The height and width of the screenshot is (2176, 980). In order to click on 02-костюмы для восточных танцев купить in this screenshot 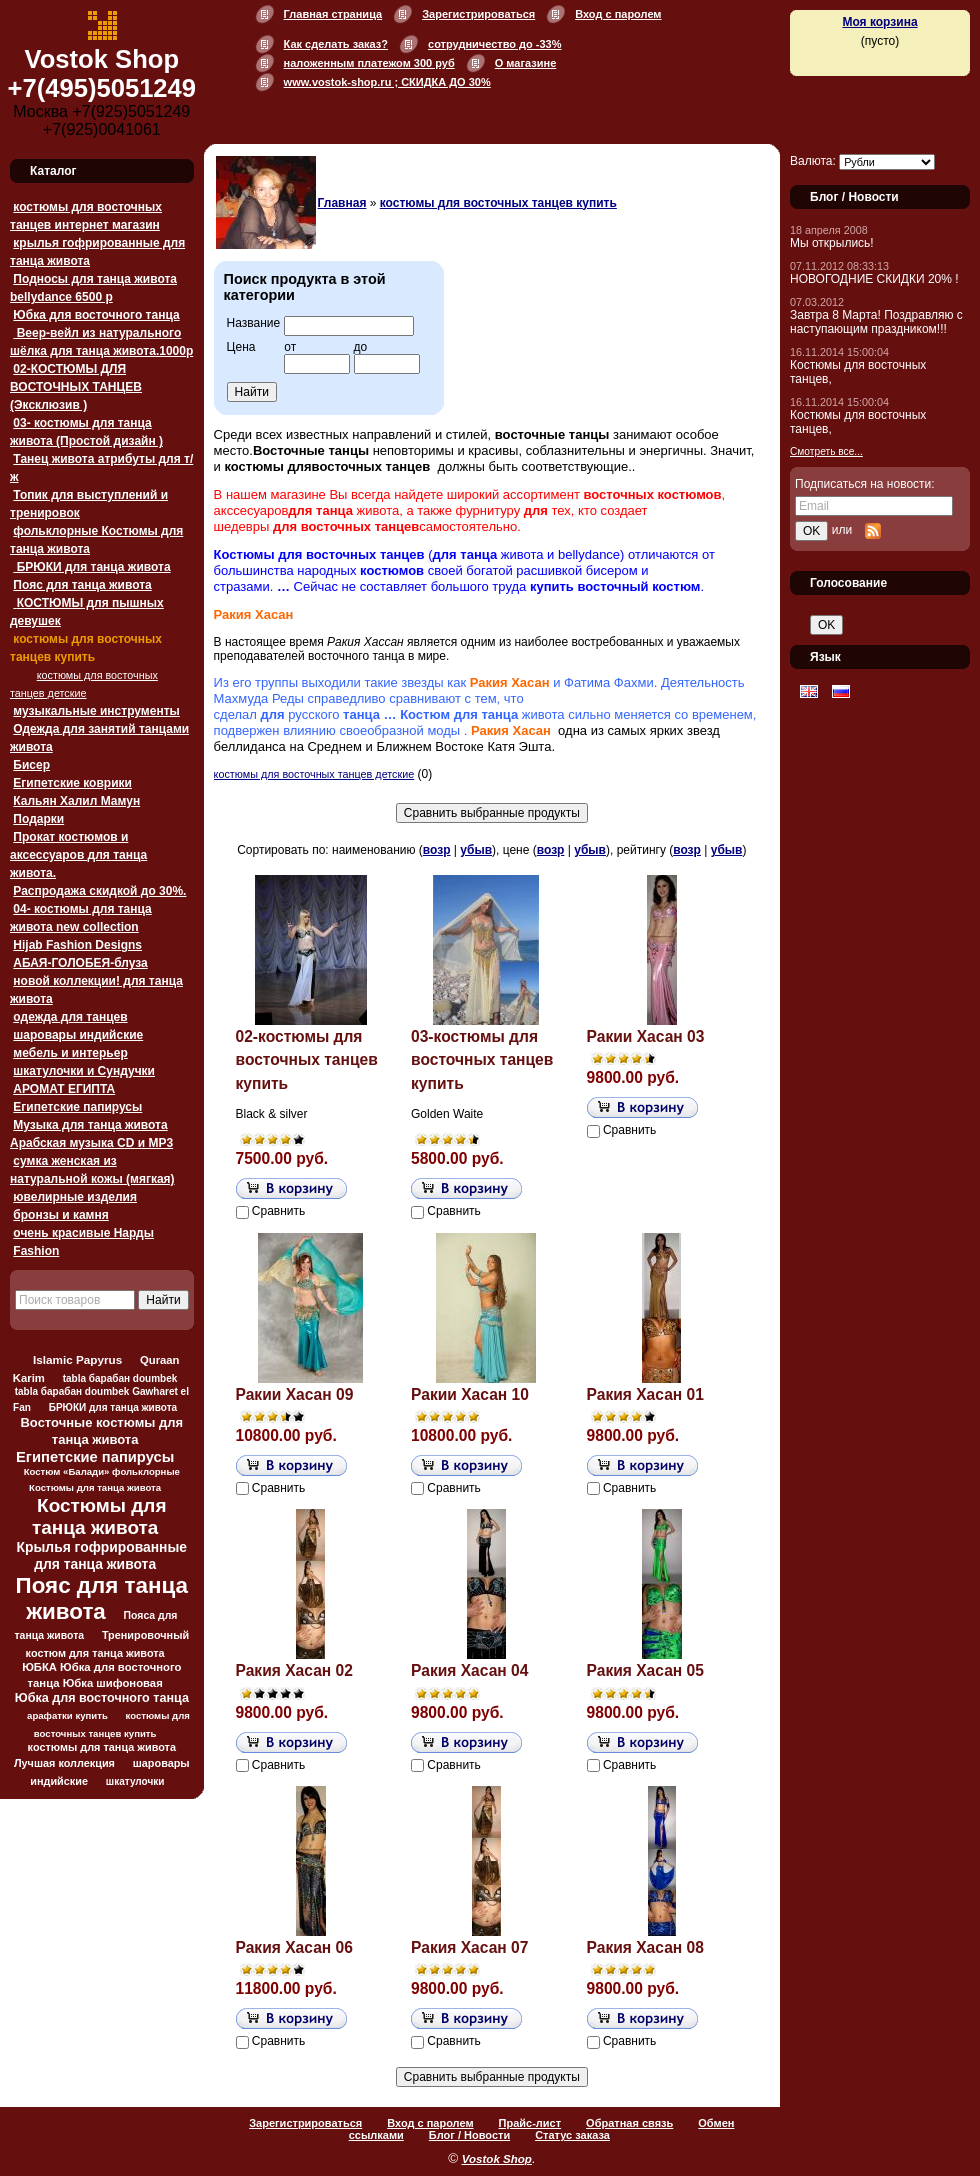, I will do `click(307, 1060)`.